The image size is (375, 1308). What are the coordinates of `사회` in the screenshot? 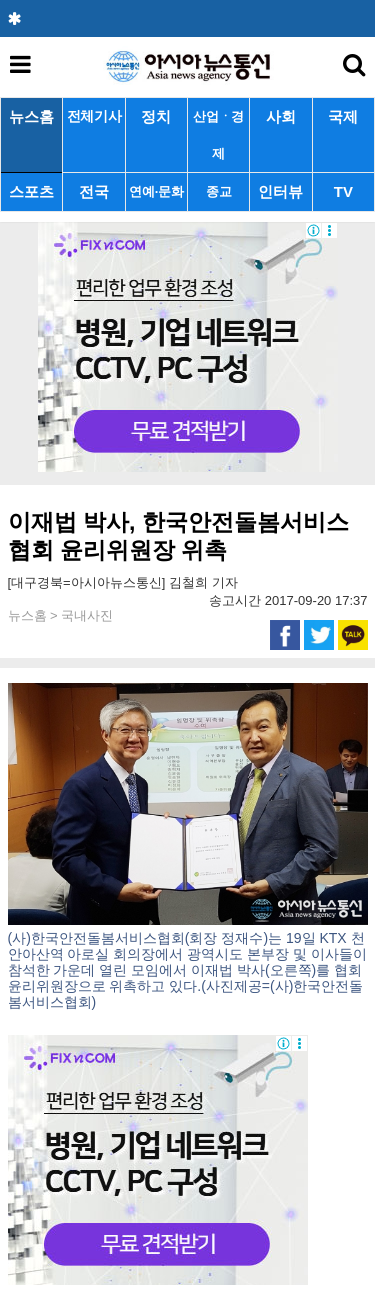 It's located at (281, 116).